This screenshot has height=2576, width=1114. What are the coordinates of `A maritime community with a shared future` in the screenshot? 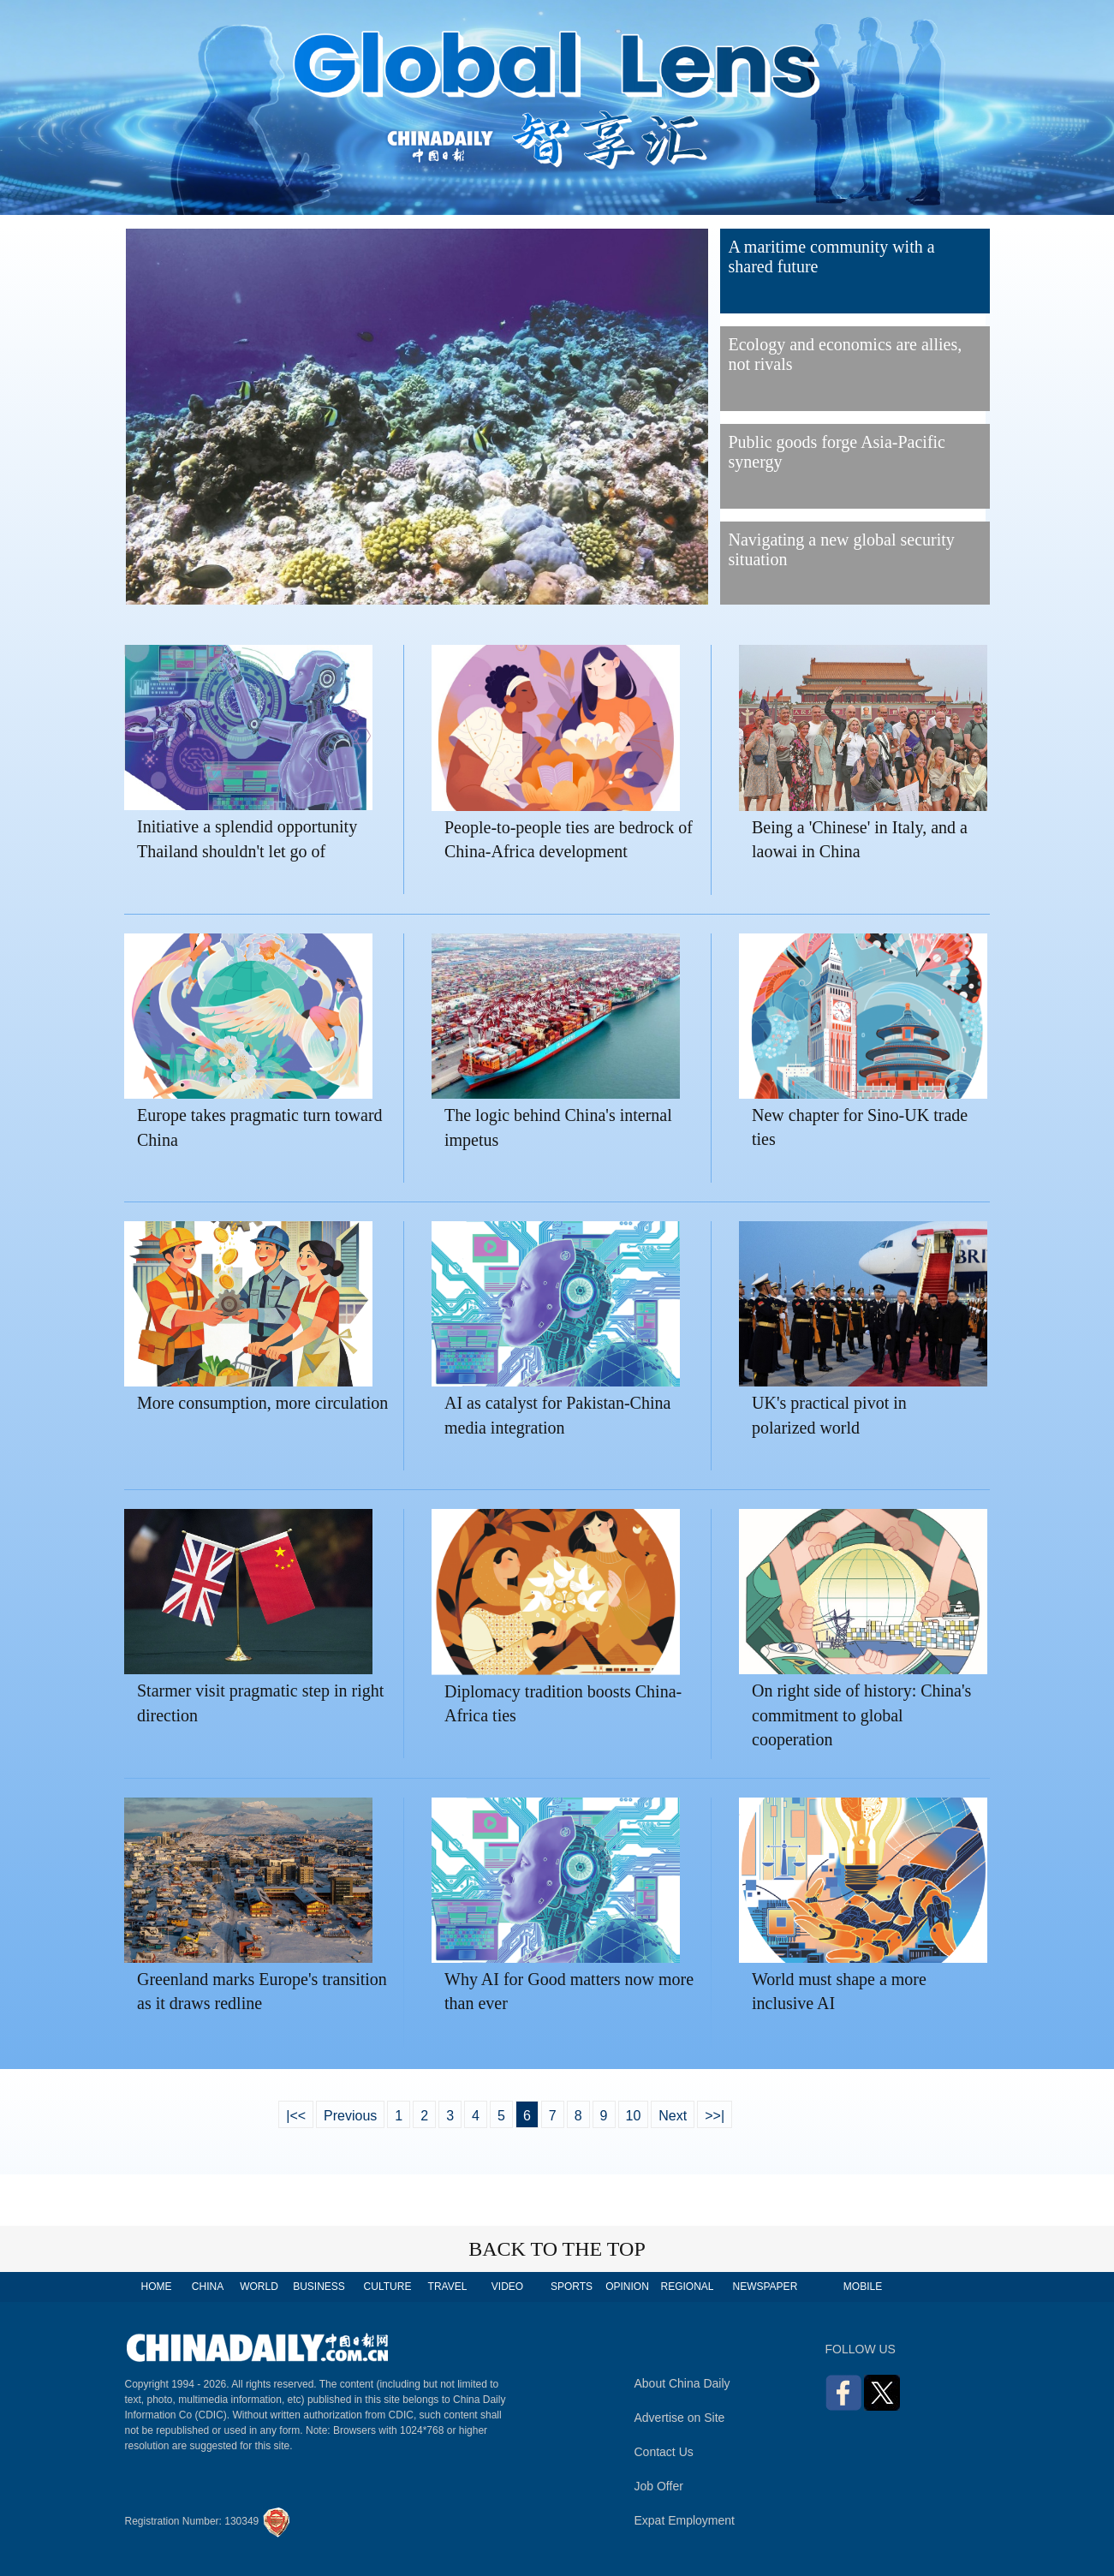 It's located at (832, 256).